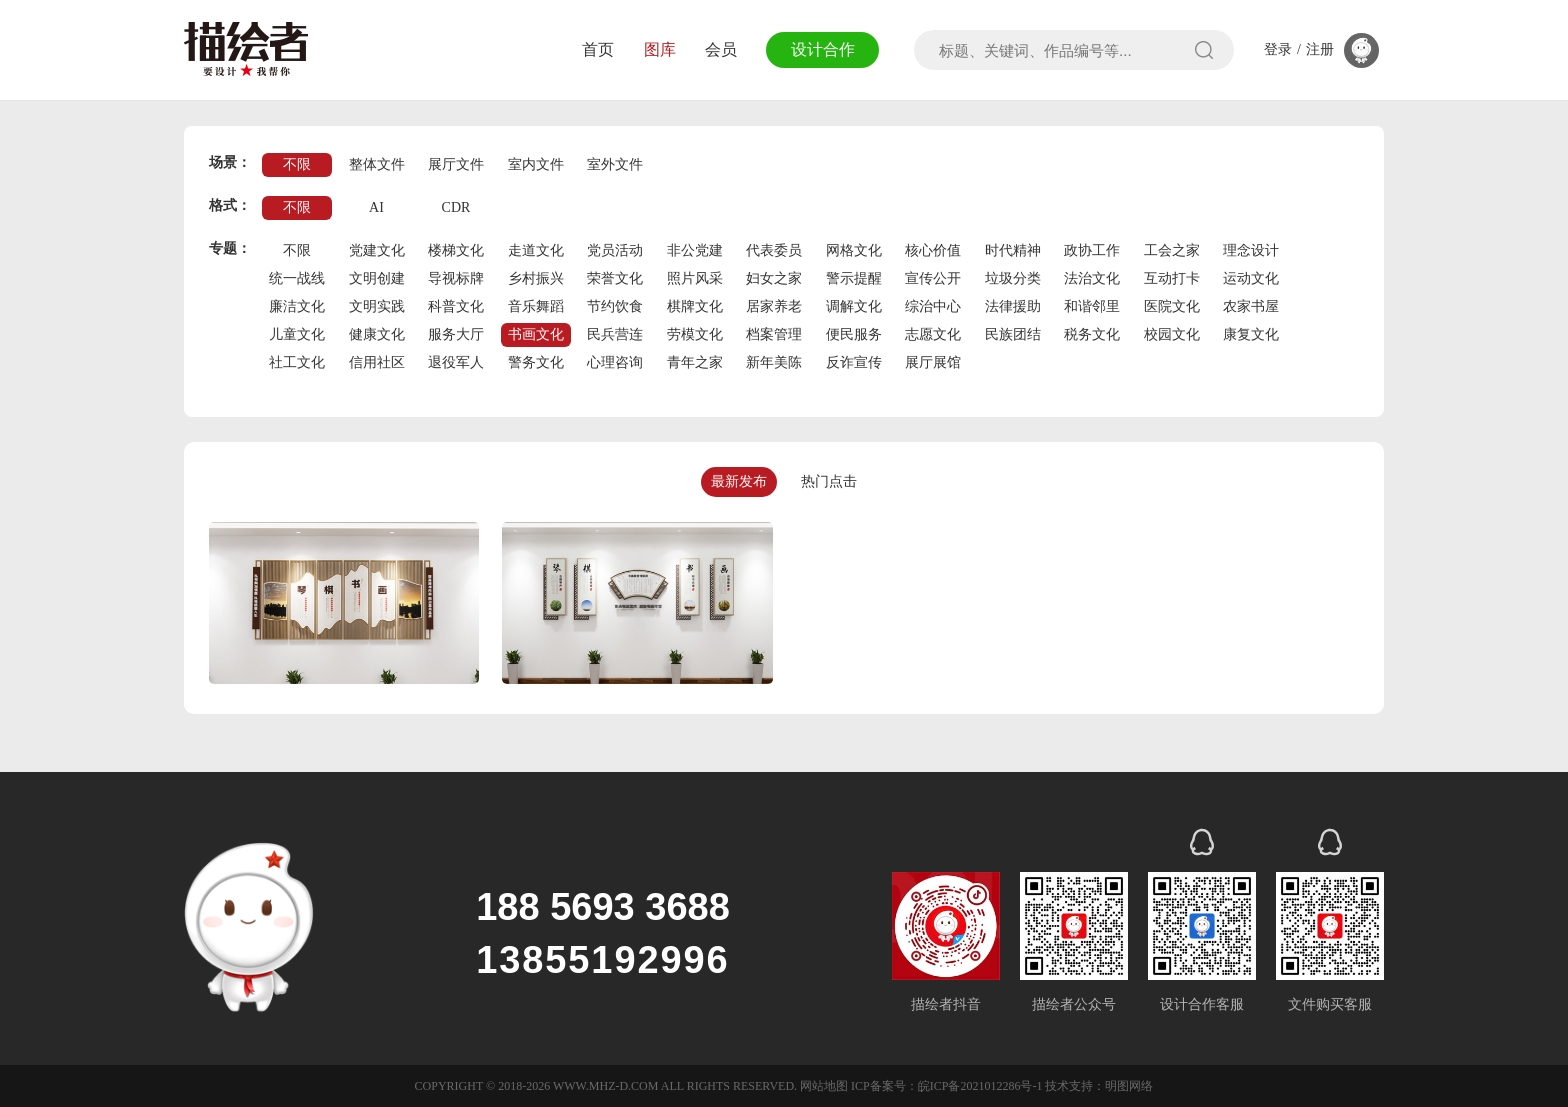  I want to click on 时代精神, so click(1013, 250).